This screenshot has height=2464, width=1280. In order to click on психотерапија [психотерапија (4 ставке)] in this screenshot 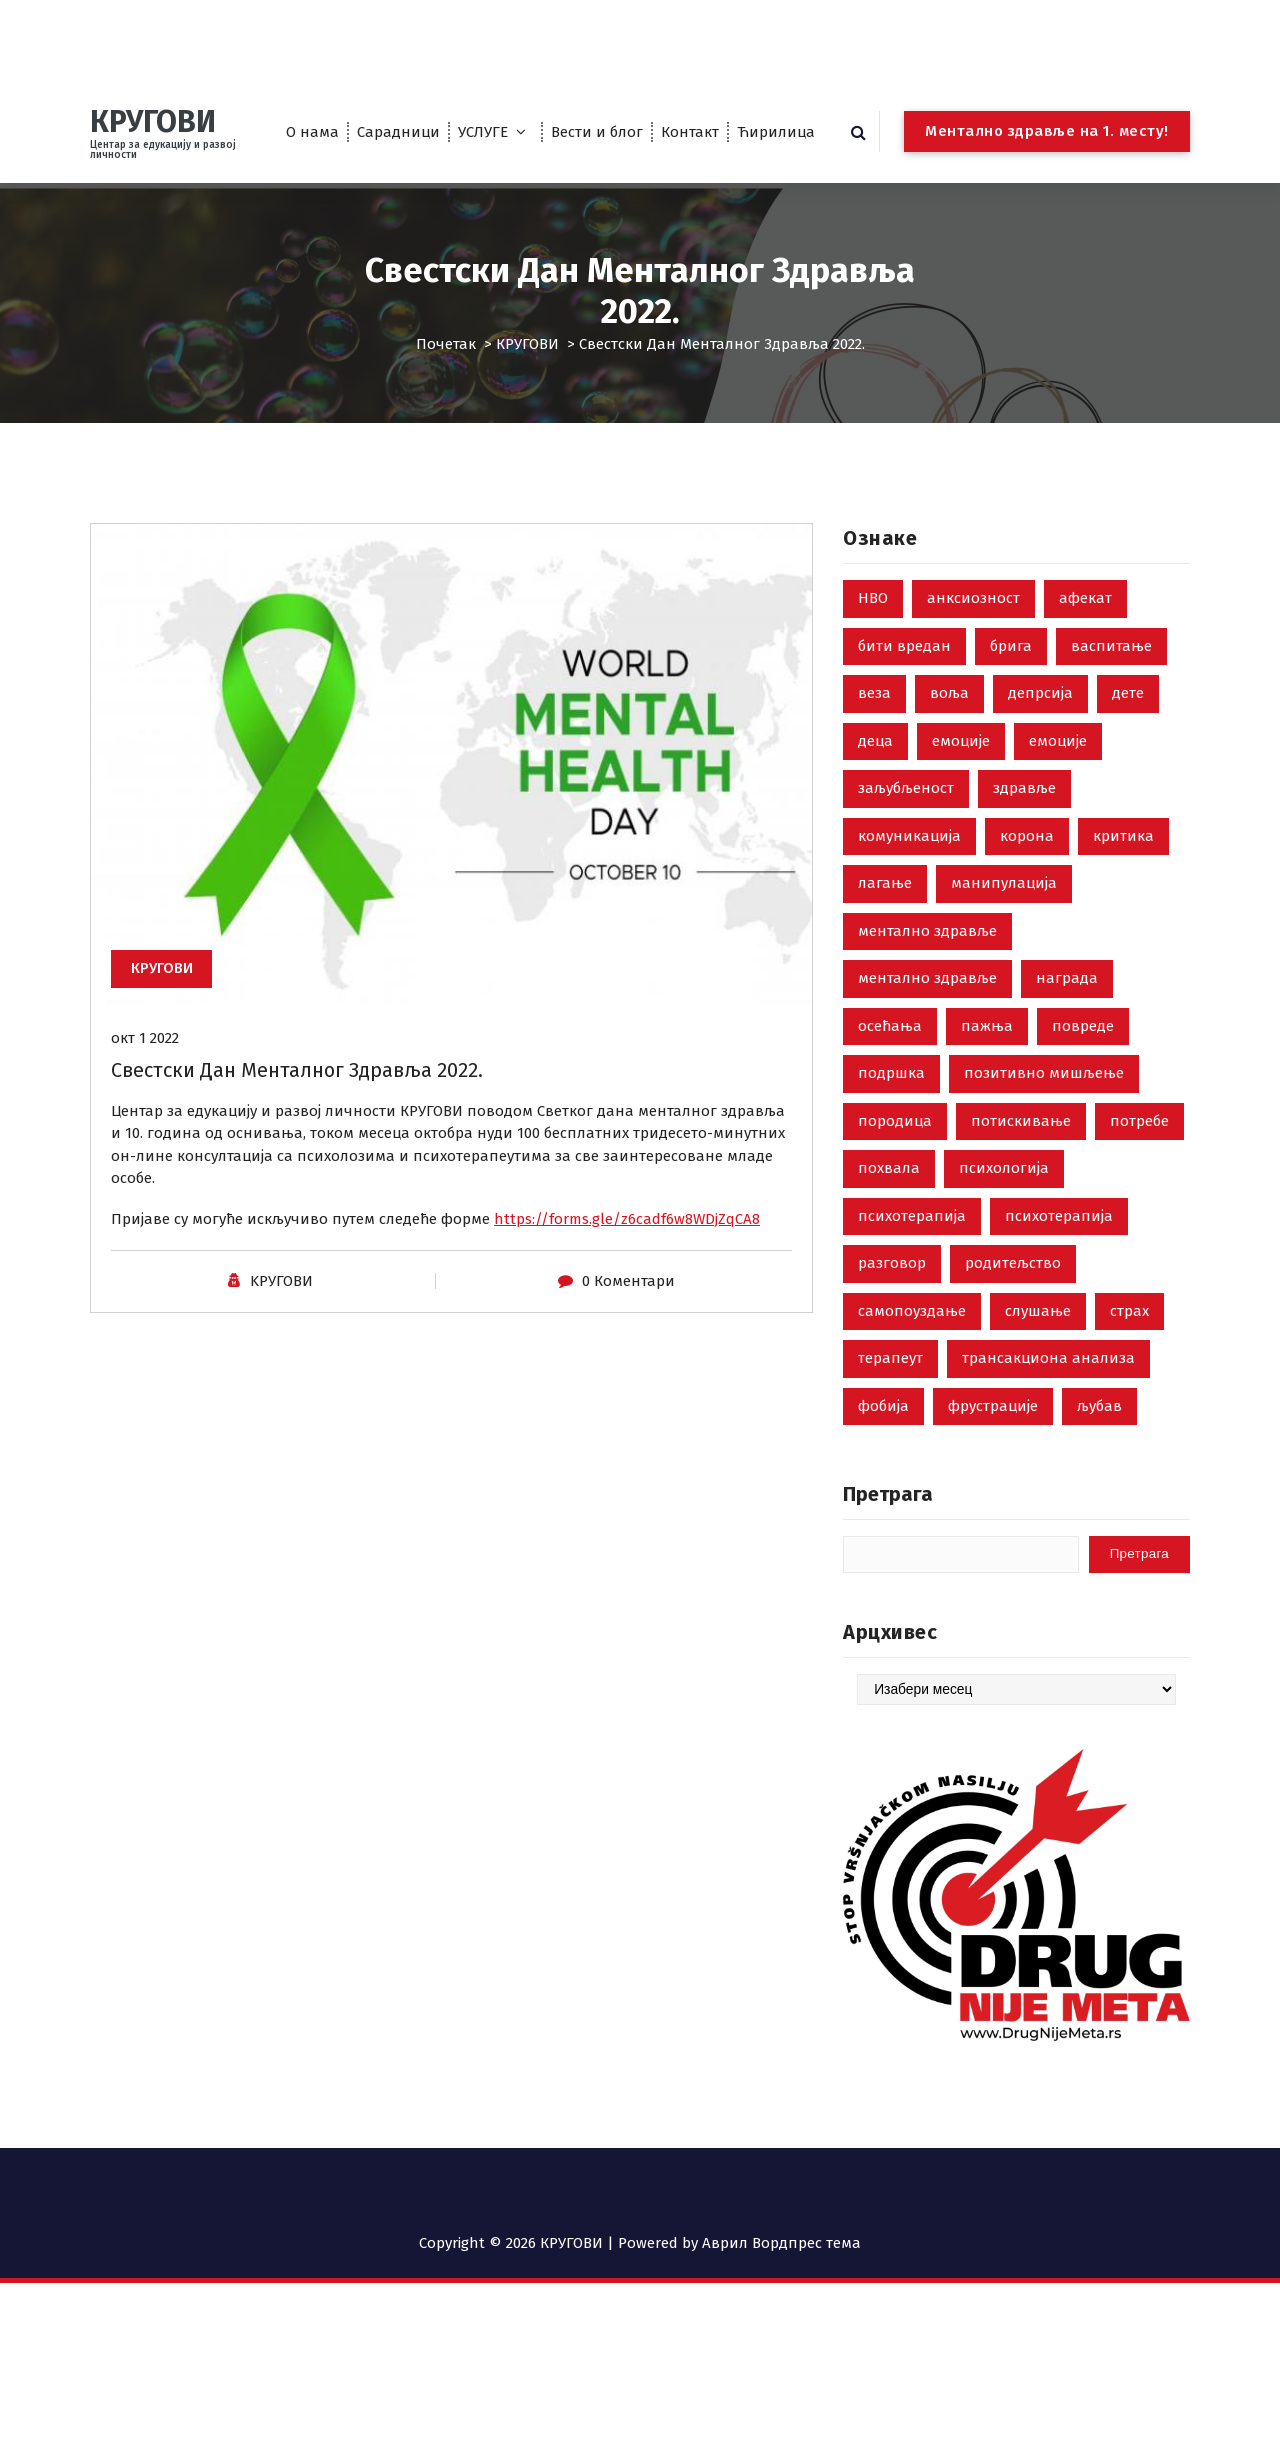, I will do `click(1059, 1246)`.